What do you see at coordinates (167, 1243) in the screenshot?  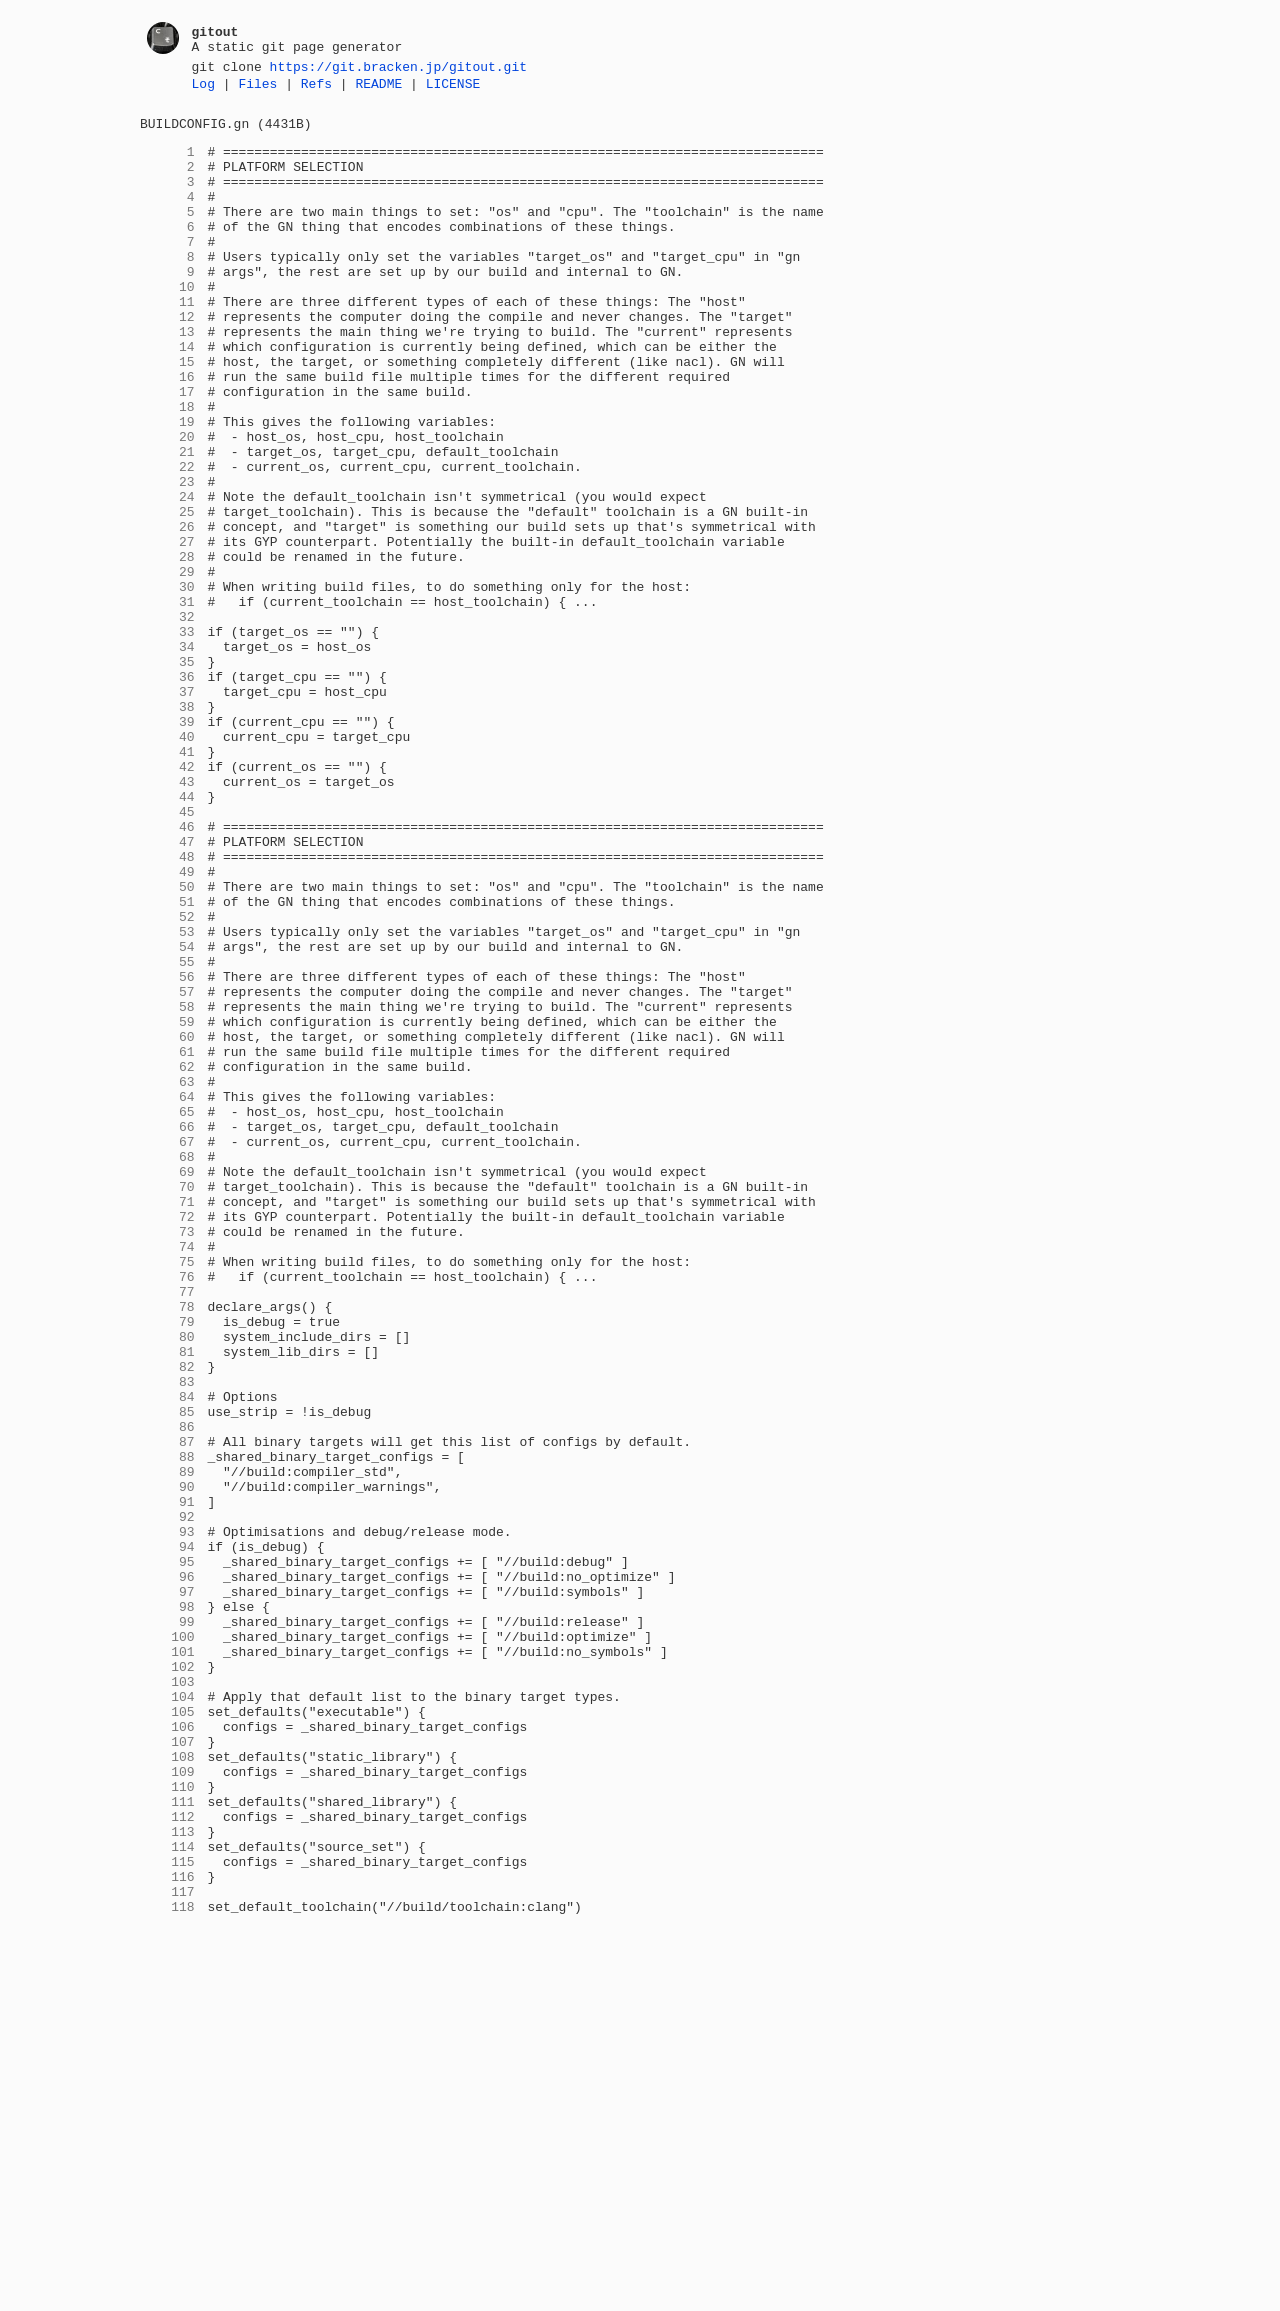 I see `61` at bounding box center [167, 1243].